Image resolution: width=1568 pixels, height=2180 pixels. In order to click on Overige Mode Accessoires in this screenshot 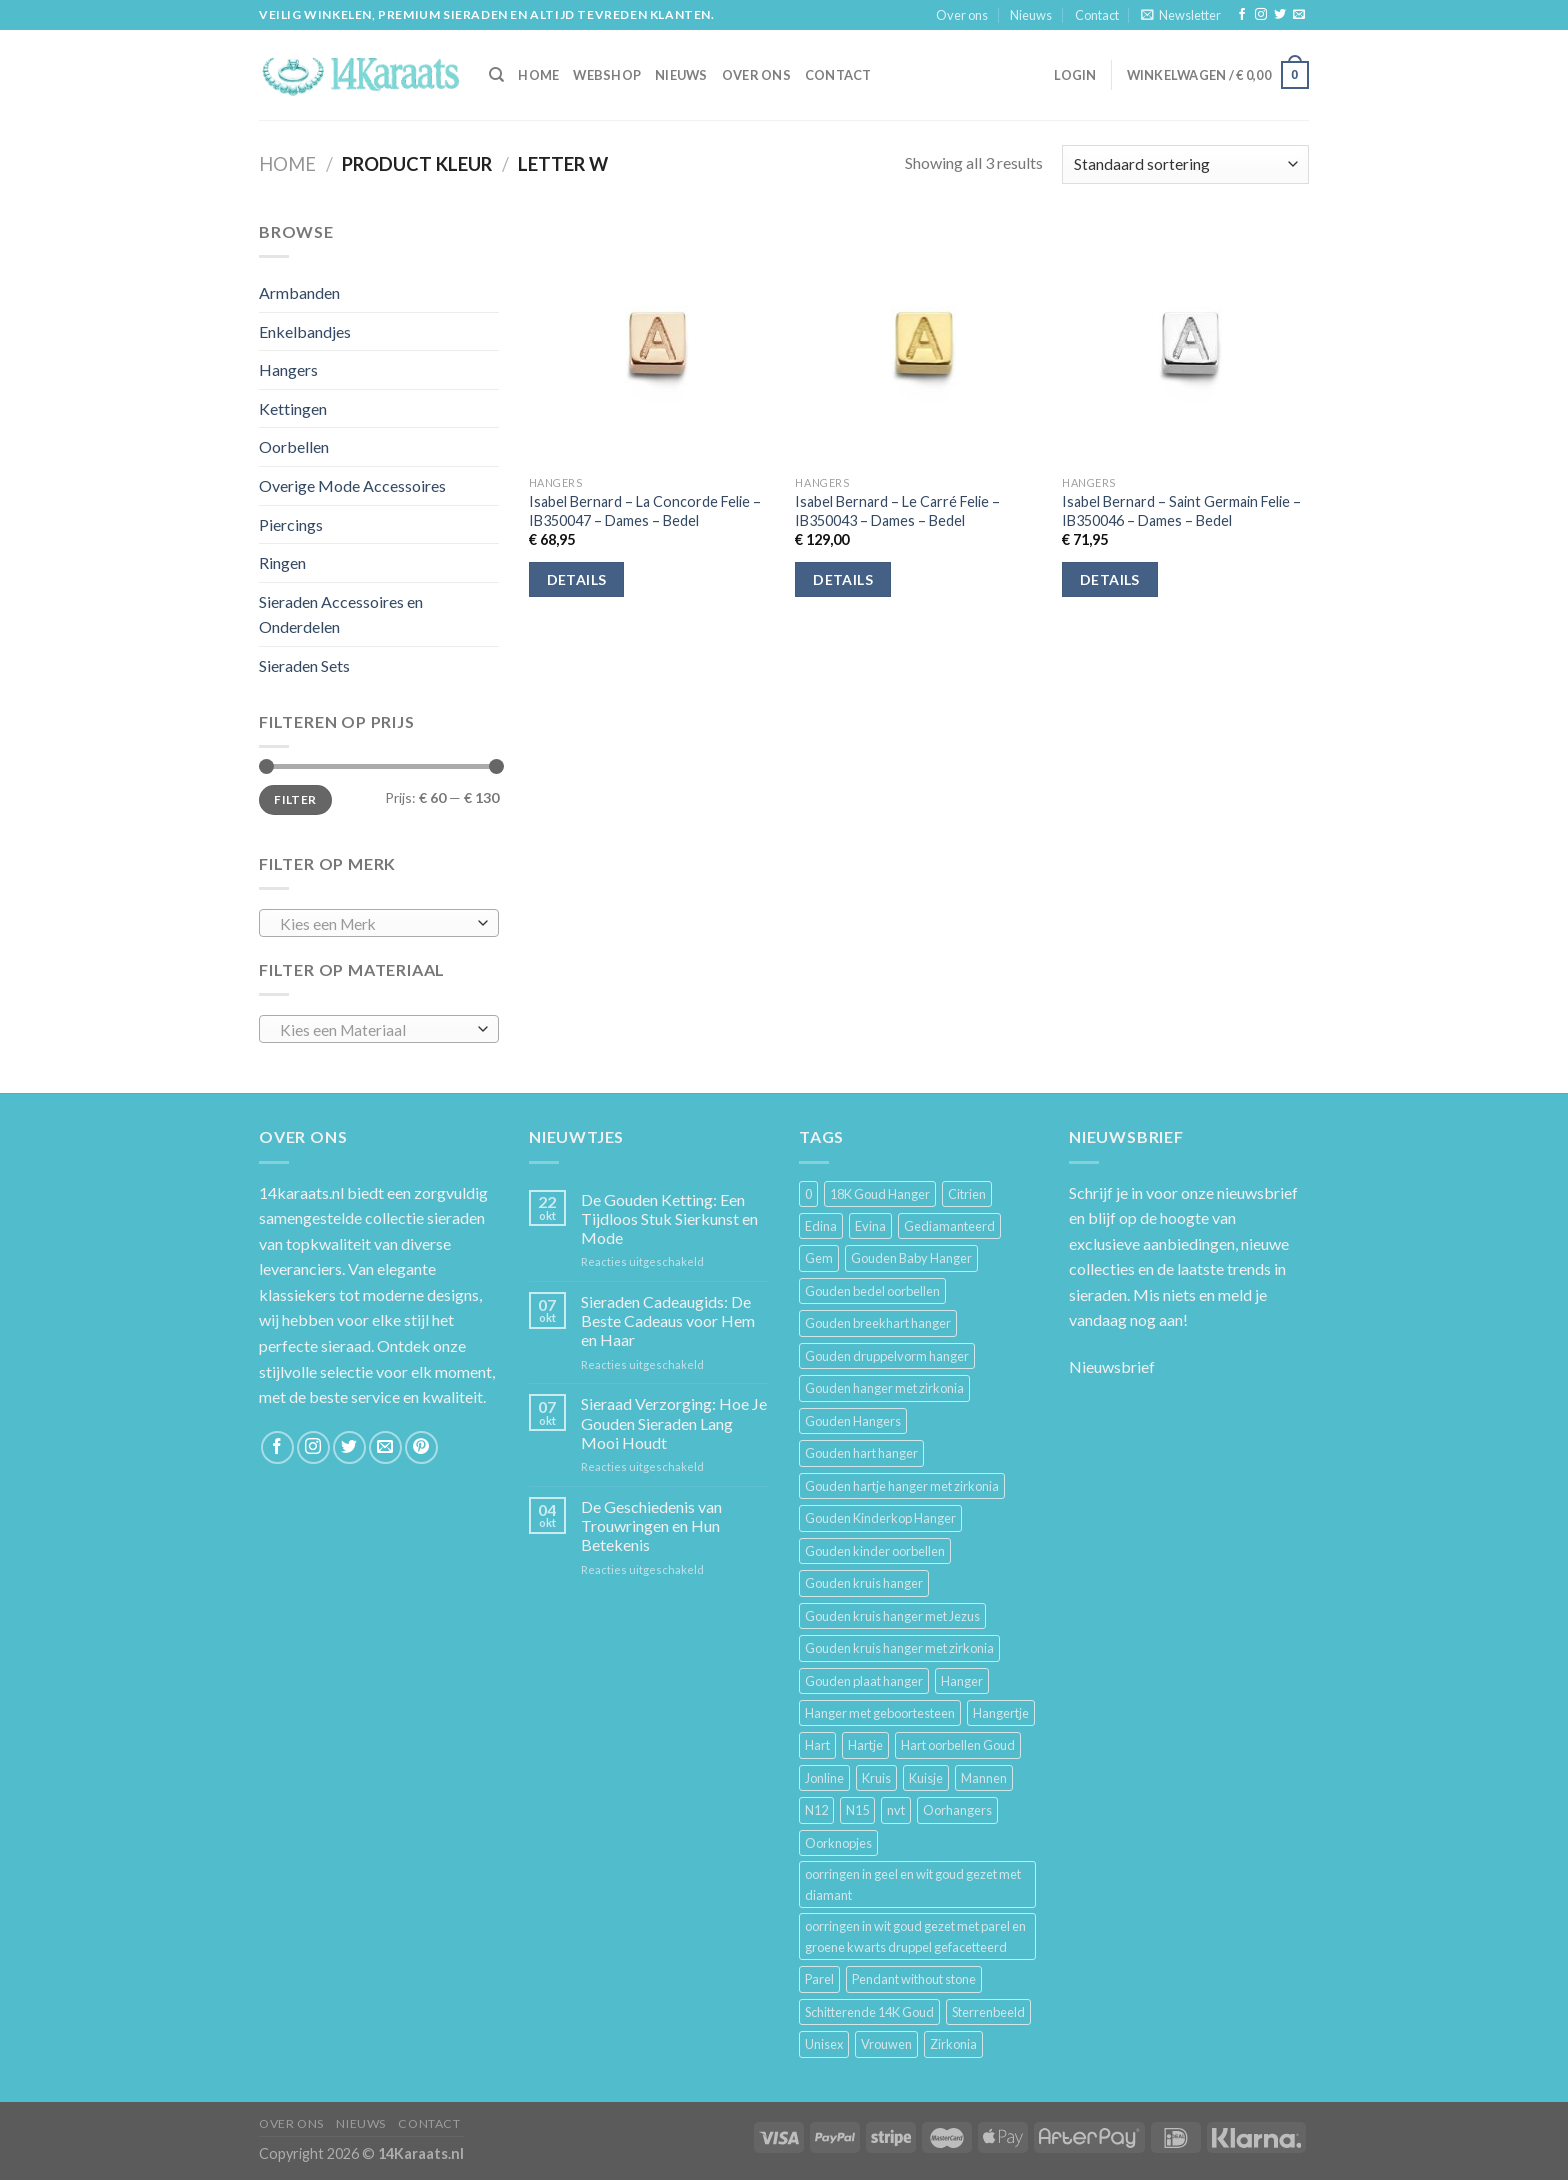, I will do `click(352, 485)`.